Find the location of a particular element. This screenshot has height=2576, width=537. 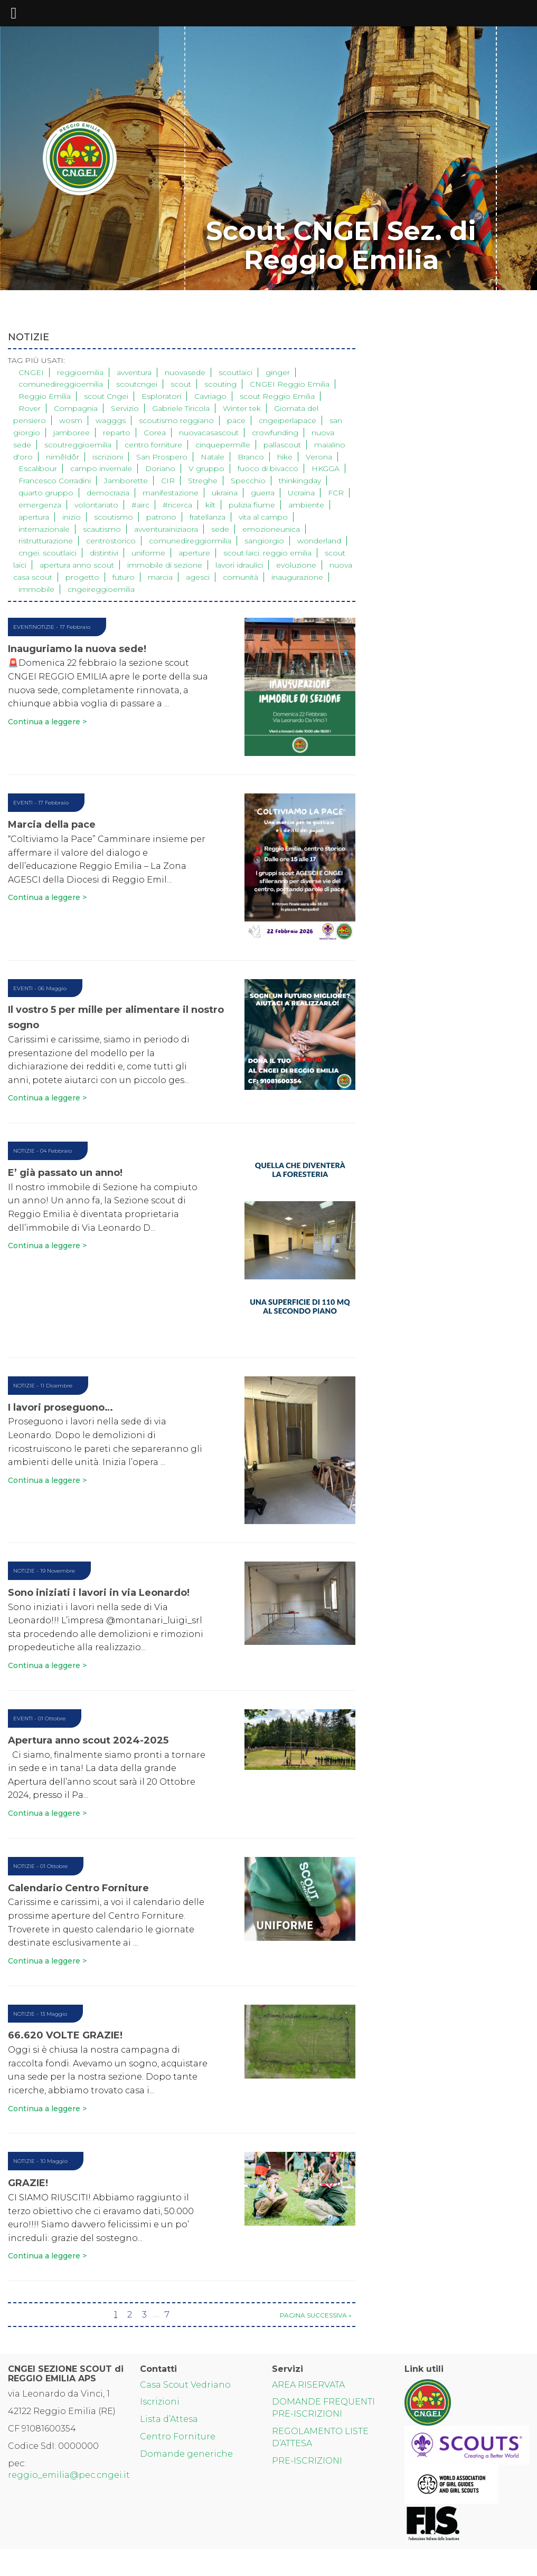

scoutlaici is located at coordinates (235, 372).